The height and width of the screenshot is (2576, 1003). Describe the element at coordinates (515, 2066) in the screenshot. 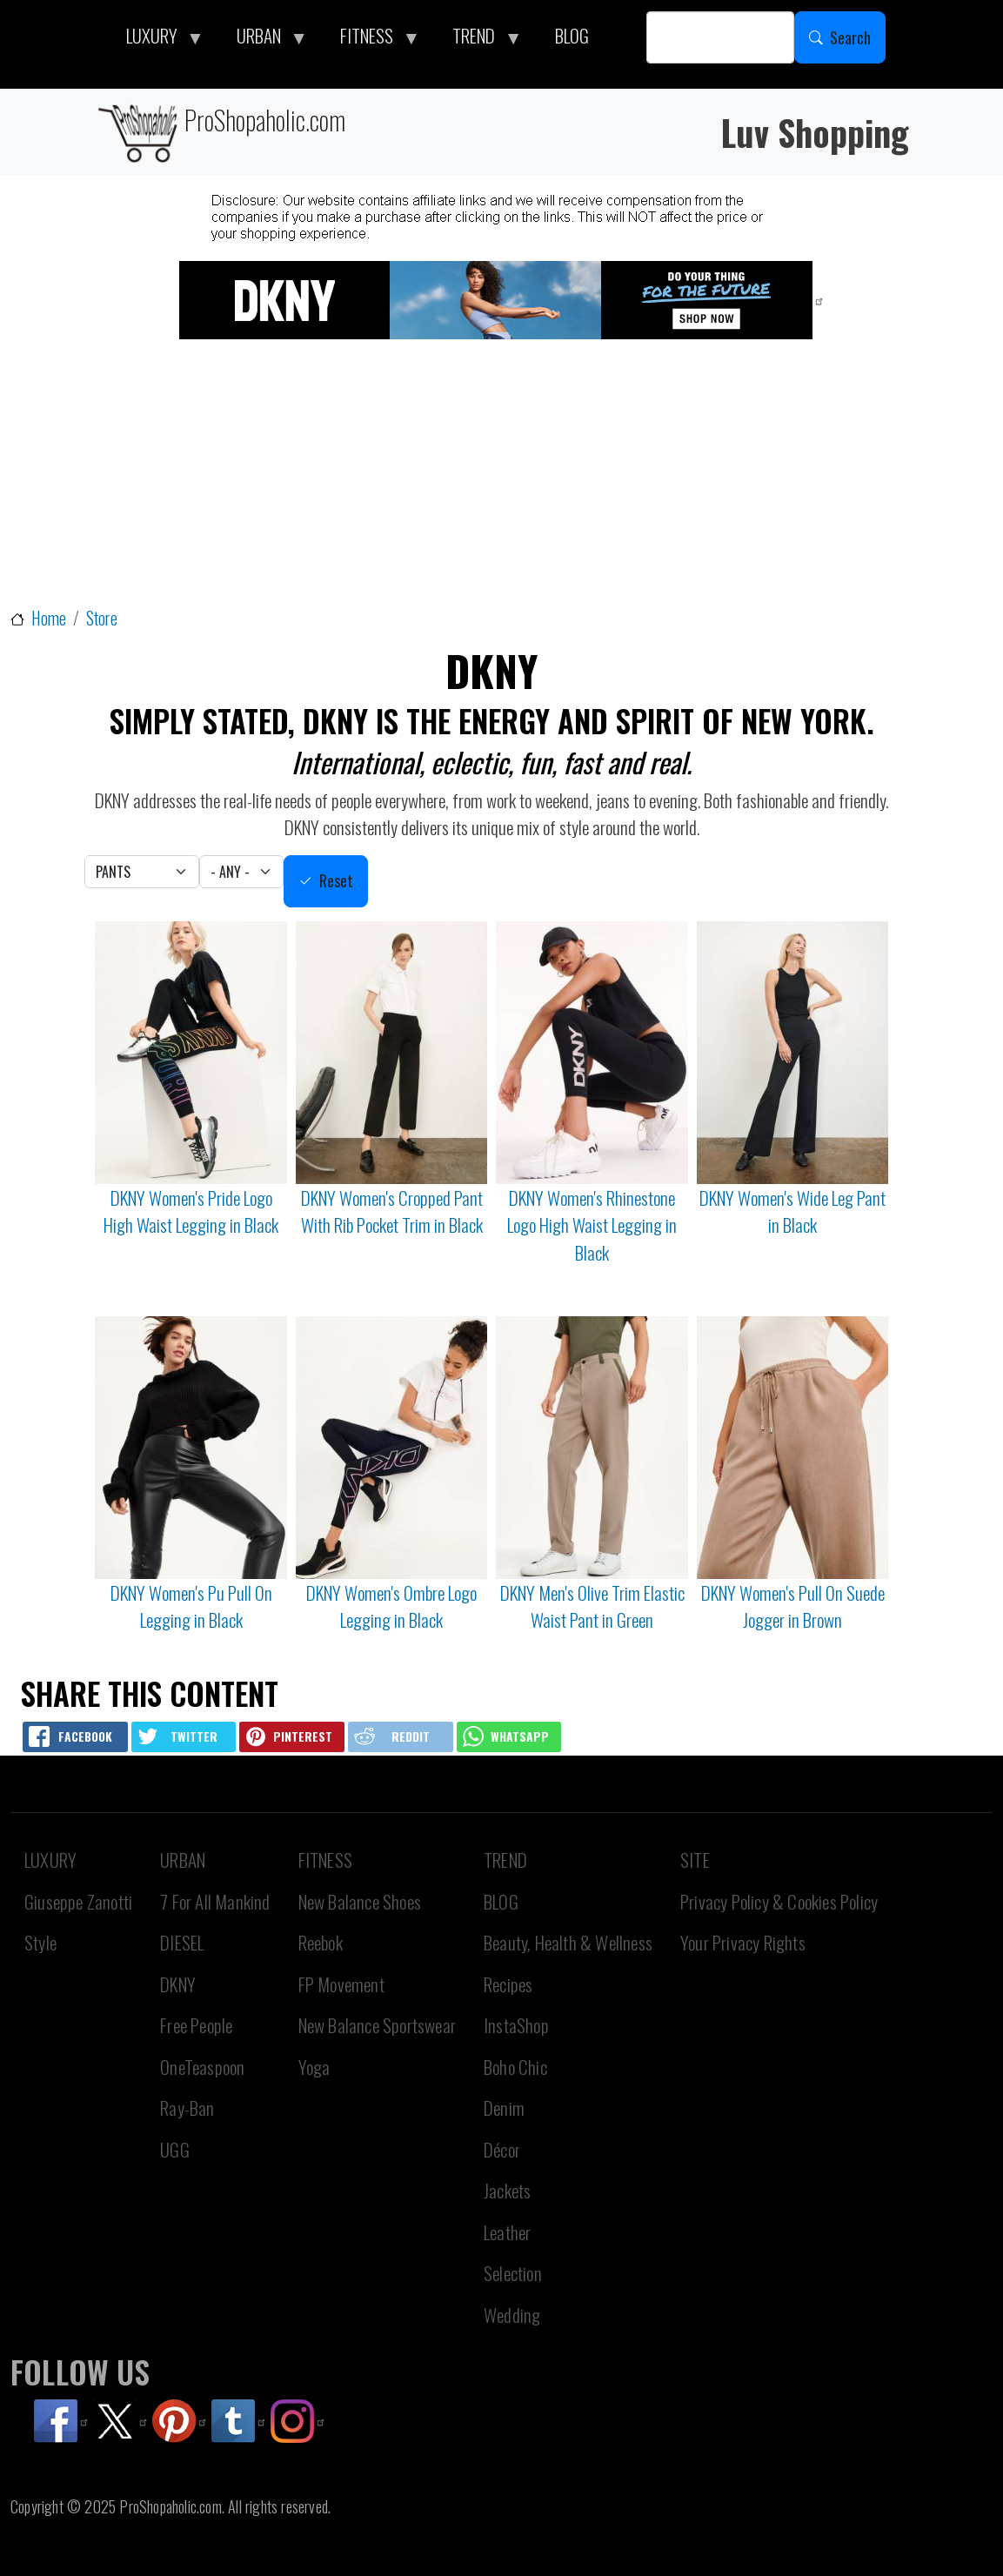

I see `Boho Chic` at that location.